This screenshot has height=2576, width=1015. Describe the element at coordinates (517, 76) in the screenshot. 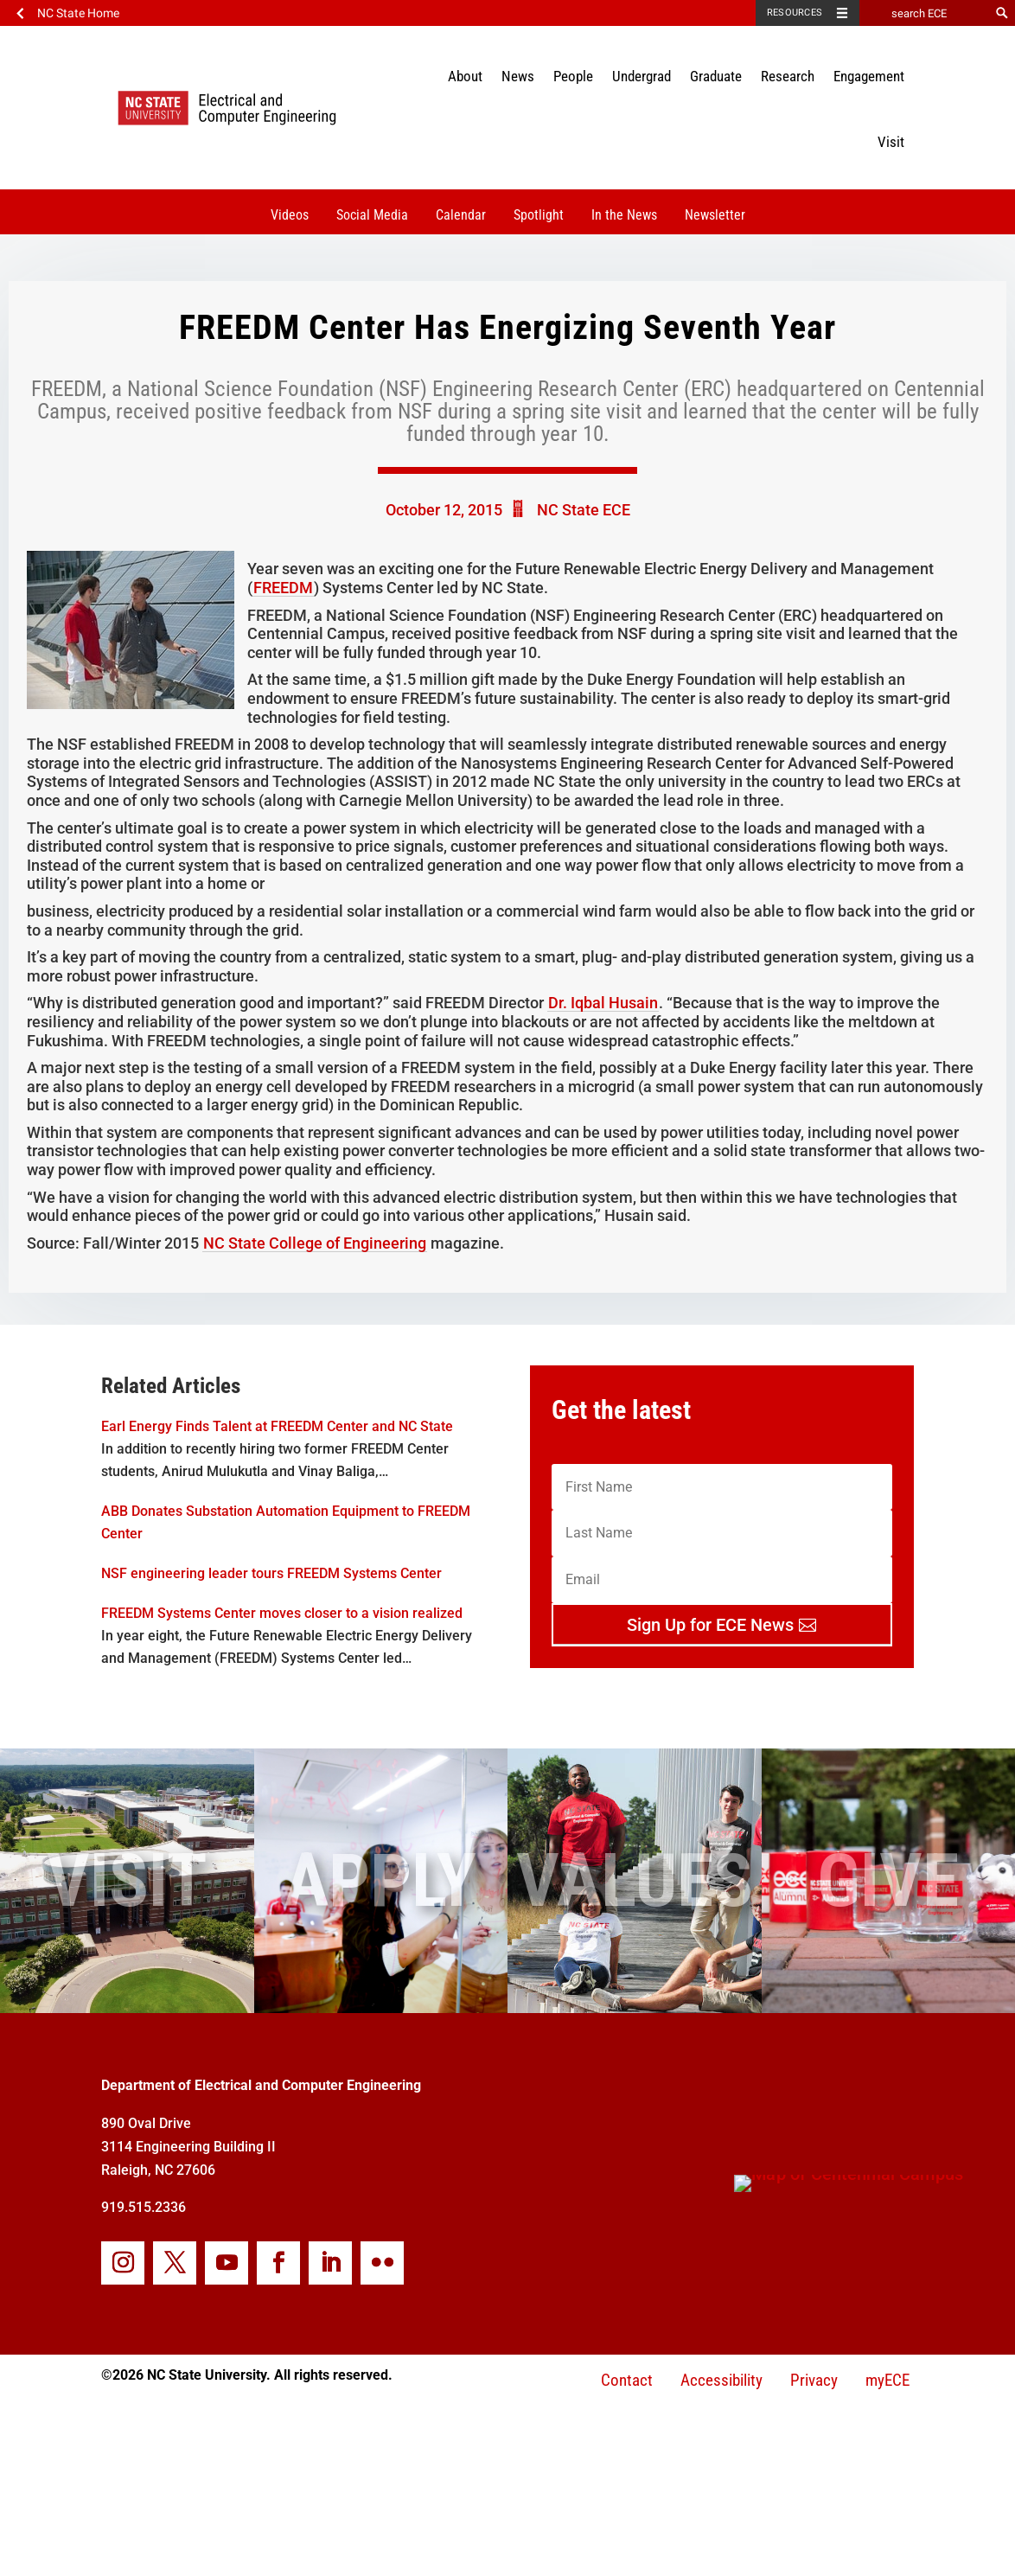

I see `News` at that location.